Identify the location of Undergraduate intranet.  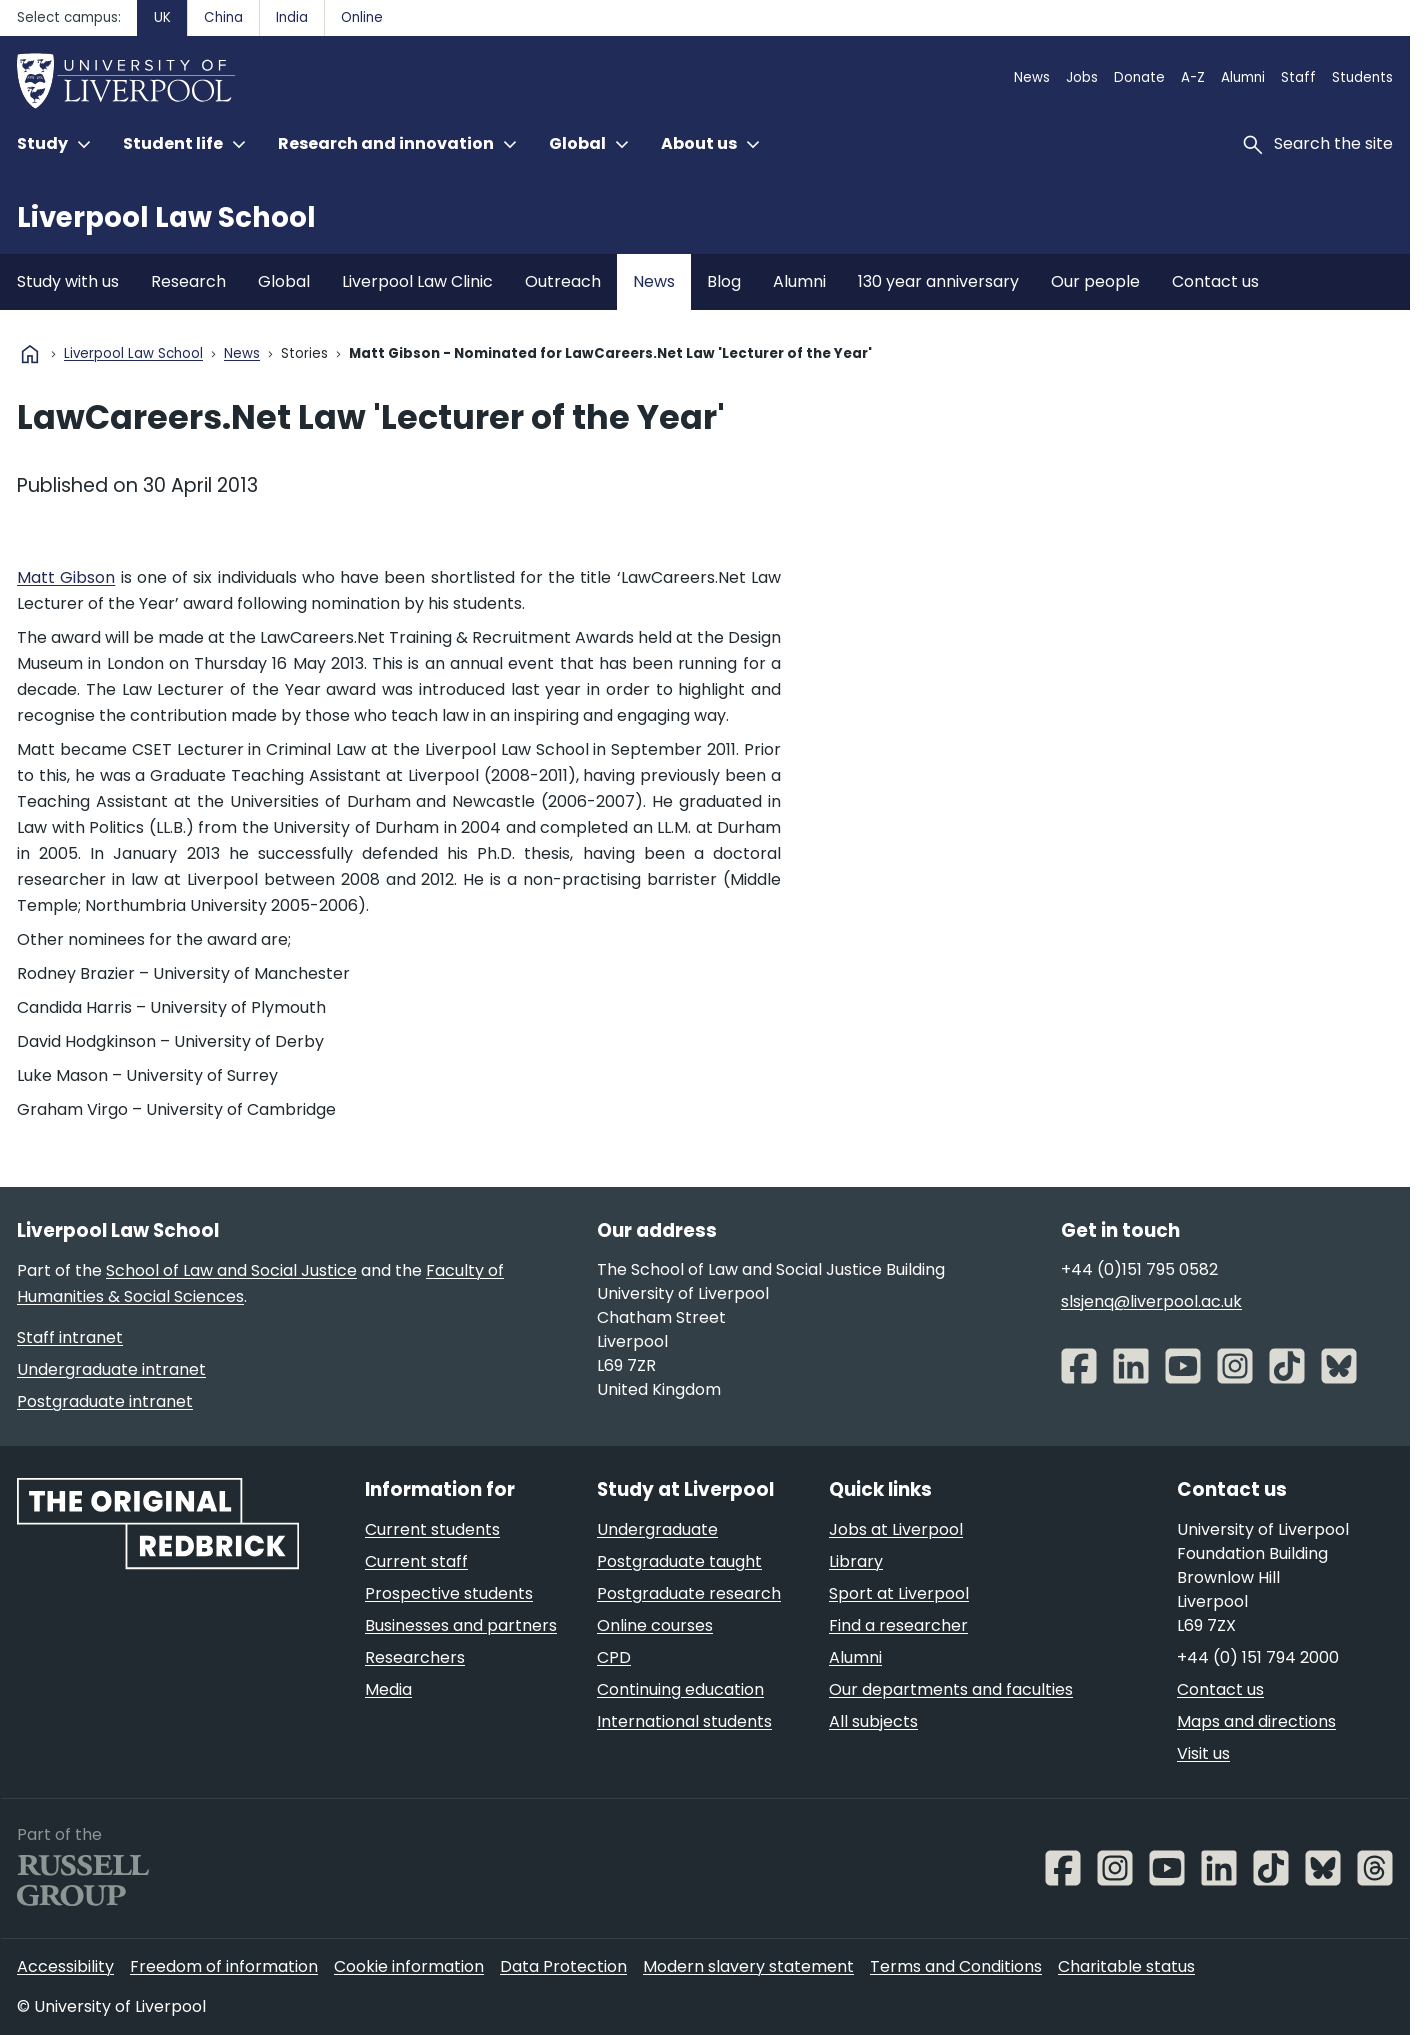
(111, 1369).